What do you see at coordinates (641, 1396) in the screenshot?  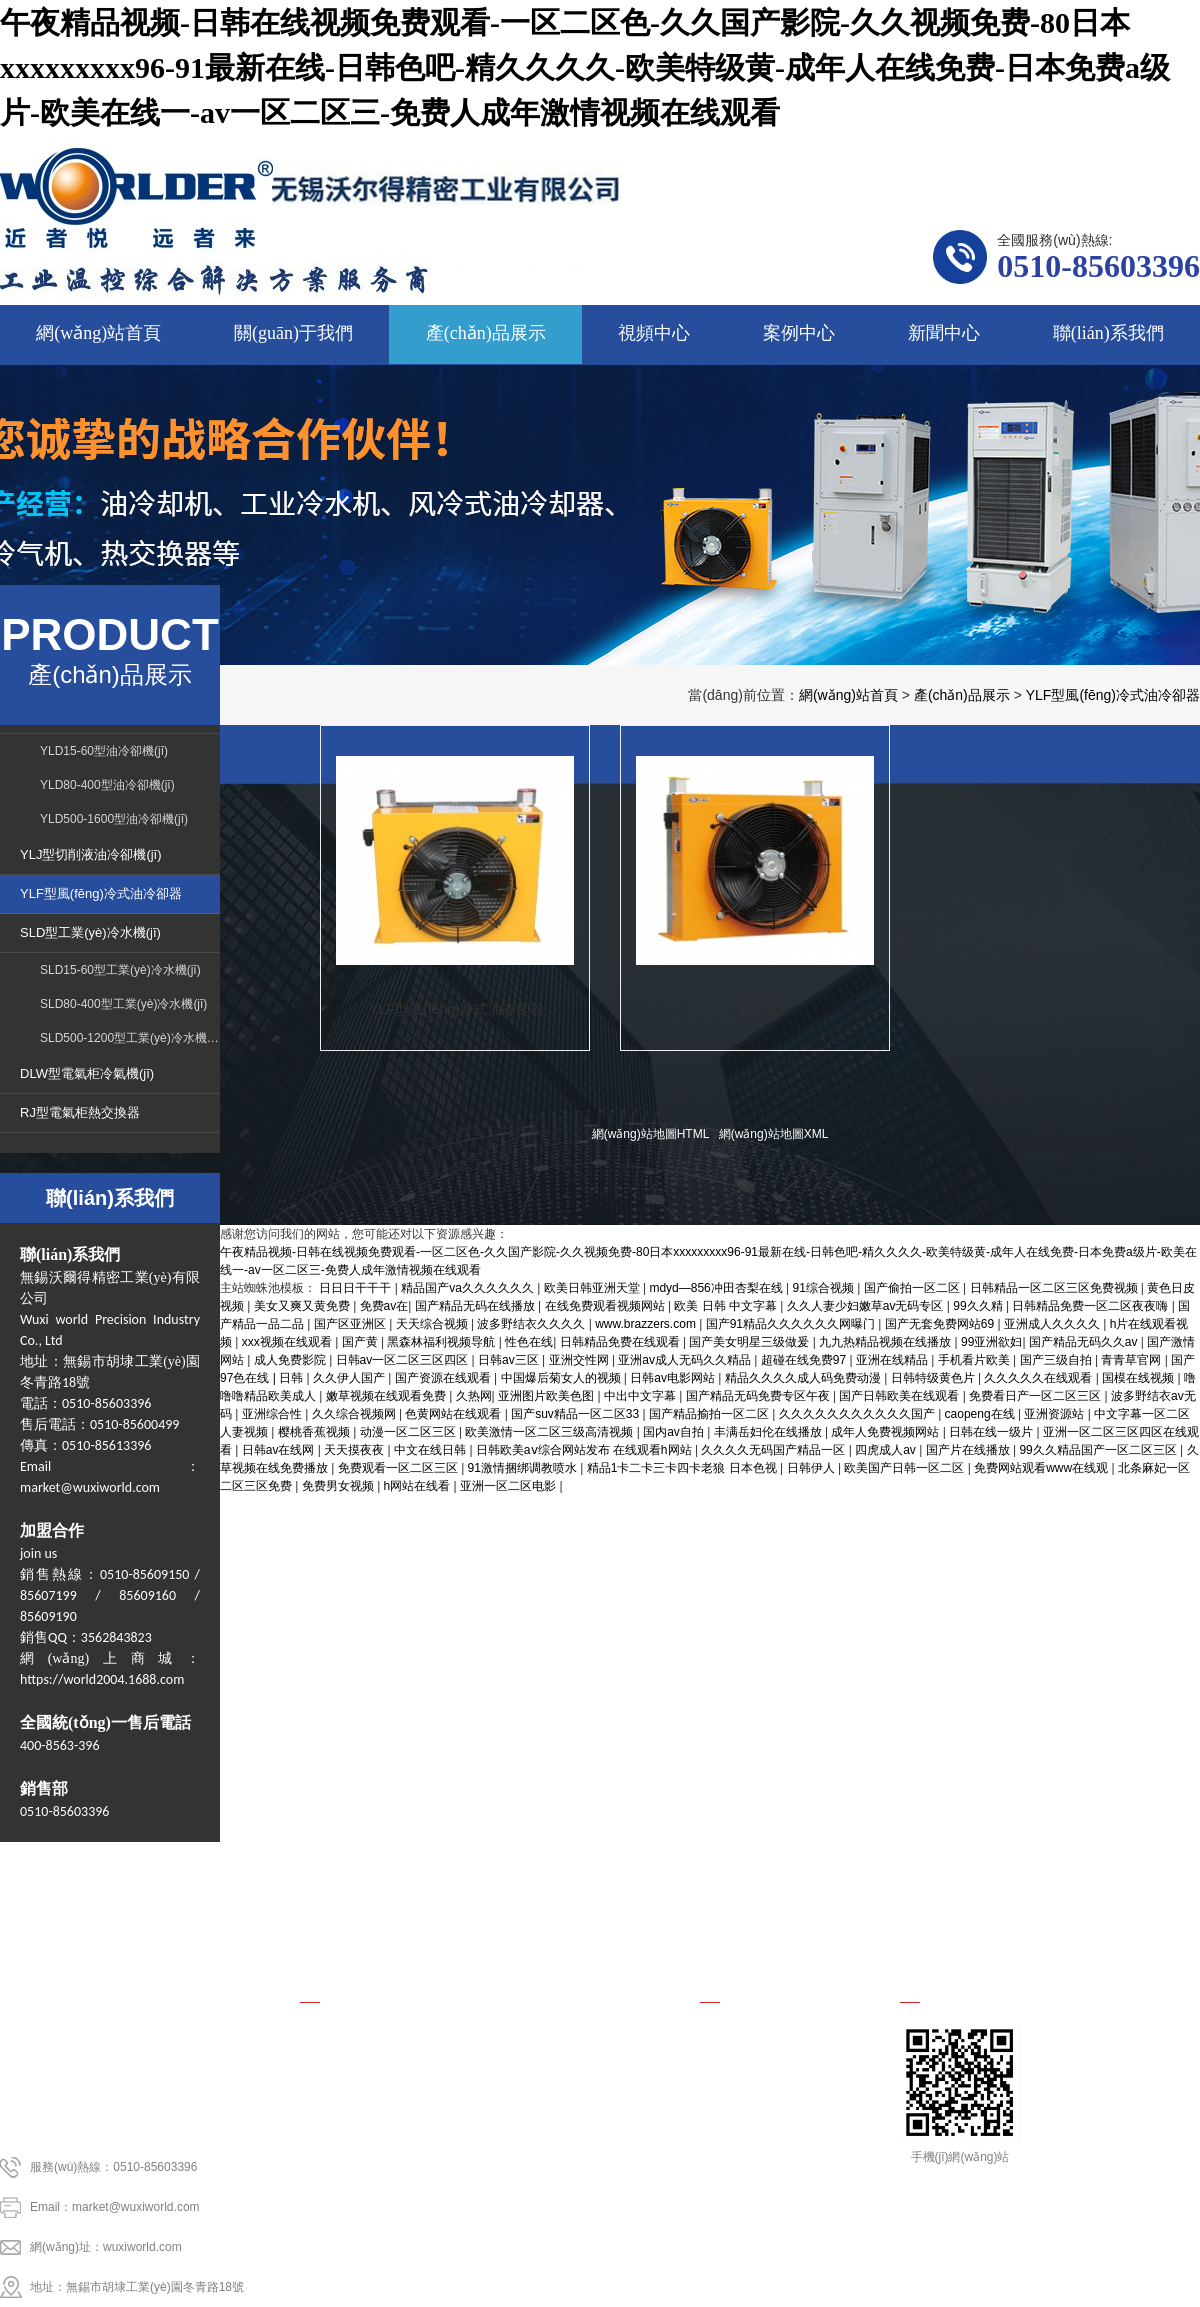 I see `中出中文字幕` at bounding box center [641, 1396].